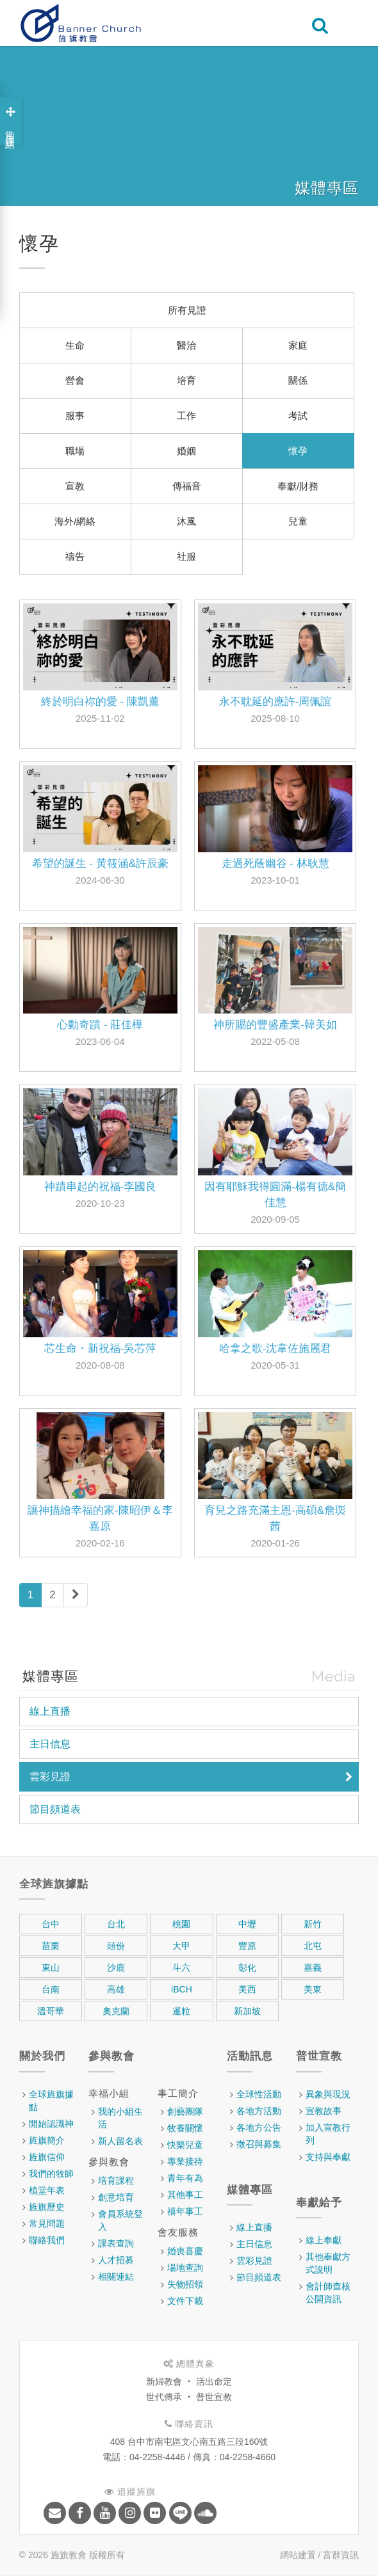 The width and height of the screenshot is (378, 2576). I want to click on 社服, so click(186, 556).